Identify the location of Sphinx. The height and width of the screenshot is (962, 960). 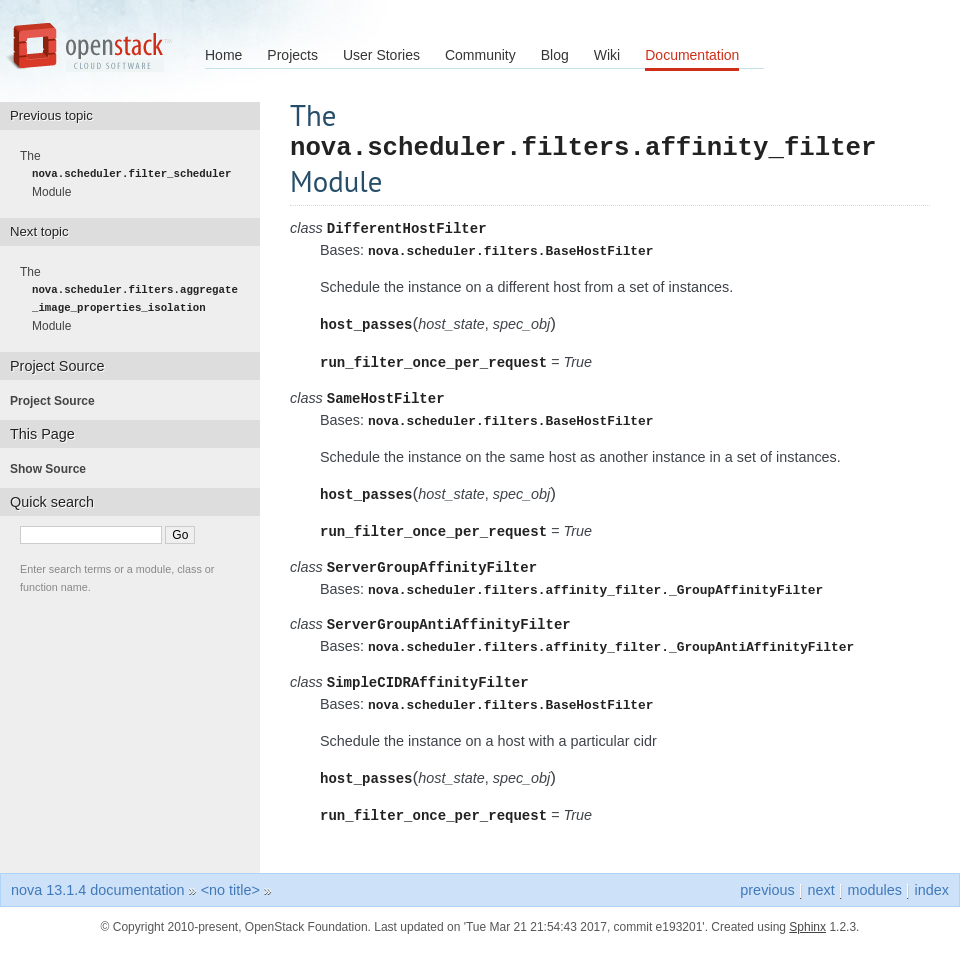
(807, 942).